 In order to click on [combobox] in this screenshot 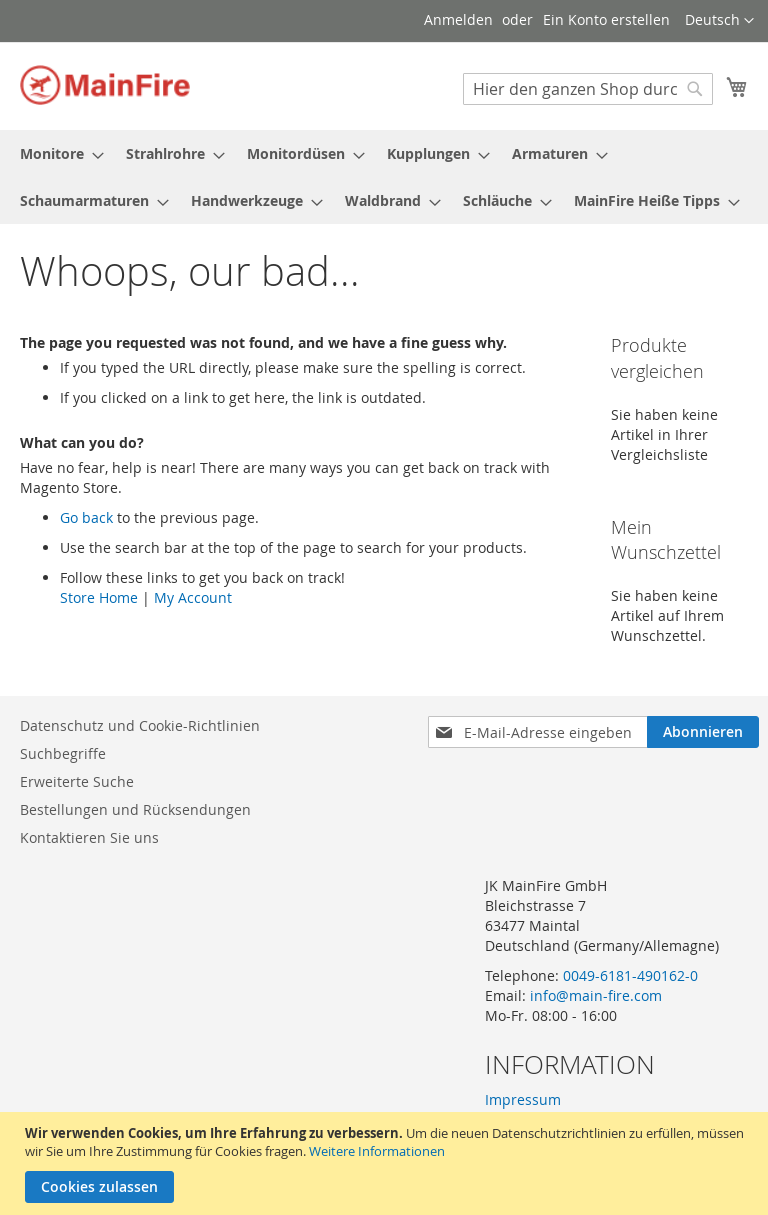, I will do `click(588, 89)`.